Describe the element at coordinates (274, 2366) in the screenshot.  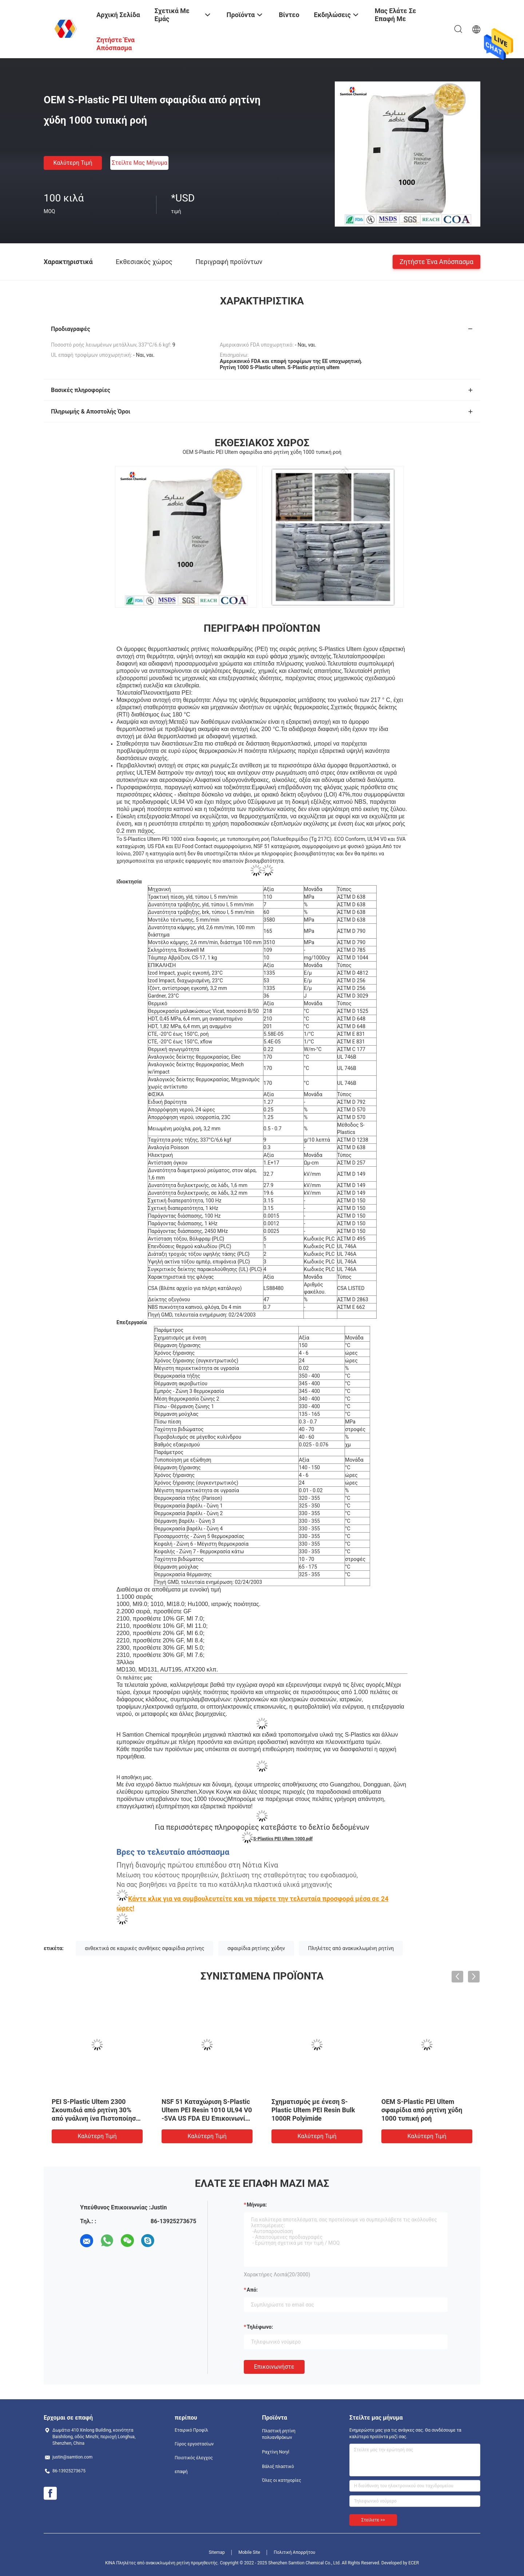
I see `Επικοινωνήστε` at that location.